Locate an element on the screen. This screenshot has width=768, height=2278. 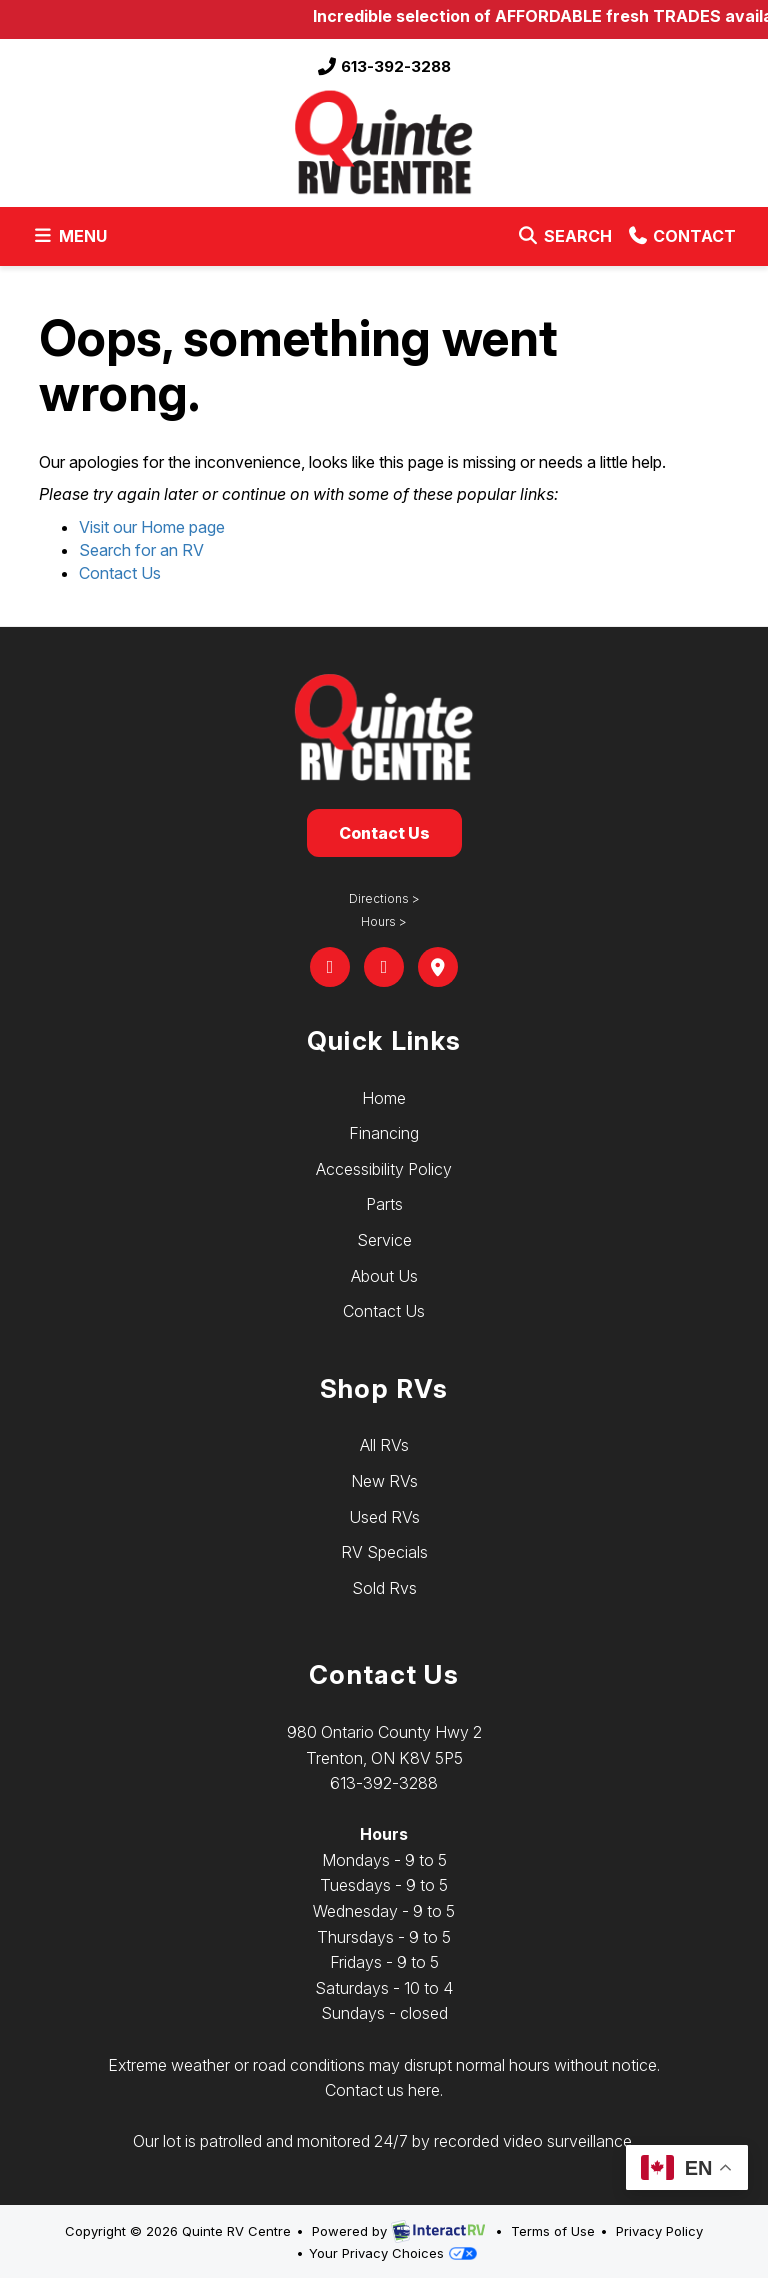
Your Privacy Choices is located at coordinates (393, 2253).